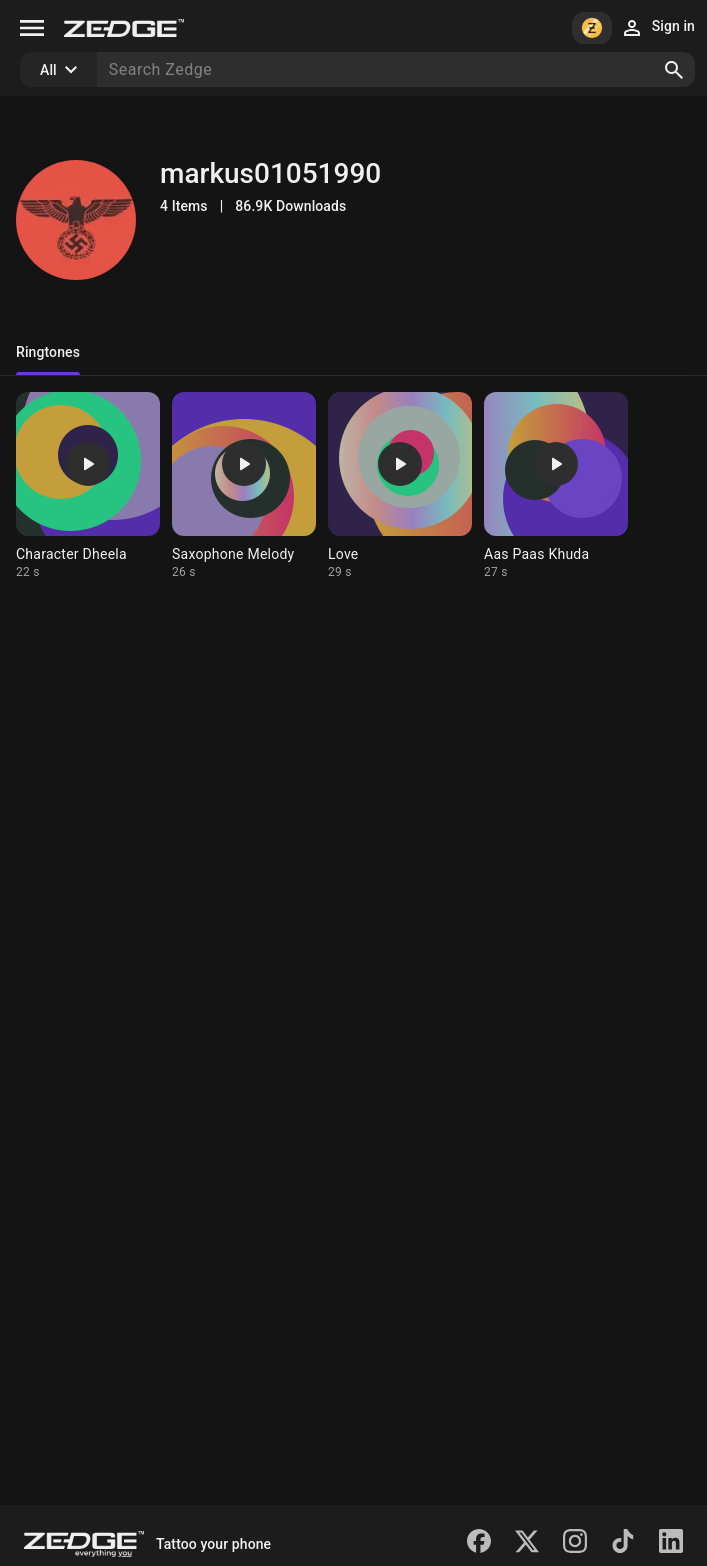  What do you see at coordinates (48, 352) in the screenshot?
I see `Ringtones [tab]` at bounding box center [48, 352].